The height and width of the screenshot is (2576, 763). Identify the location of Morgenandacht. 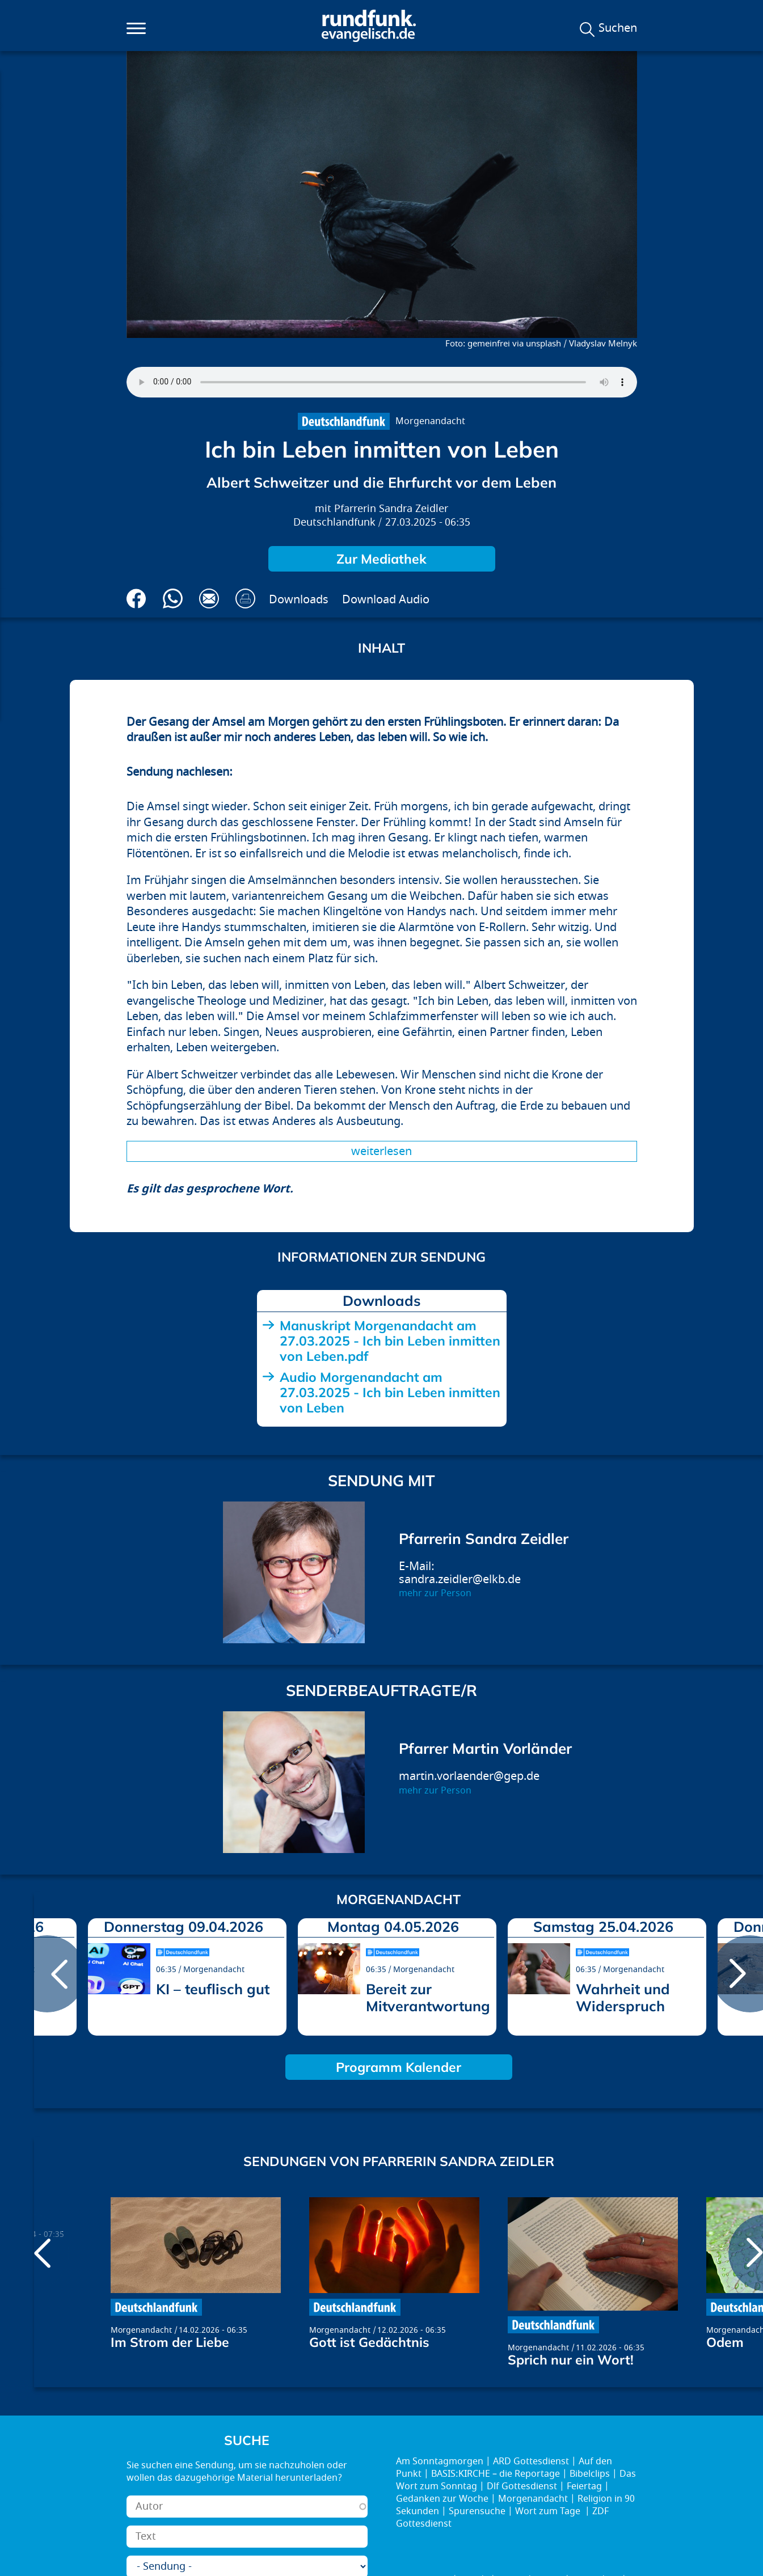
(430, 421).